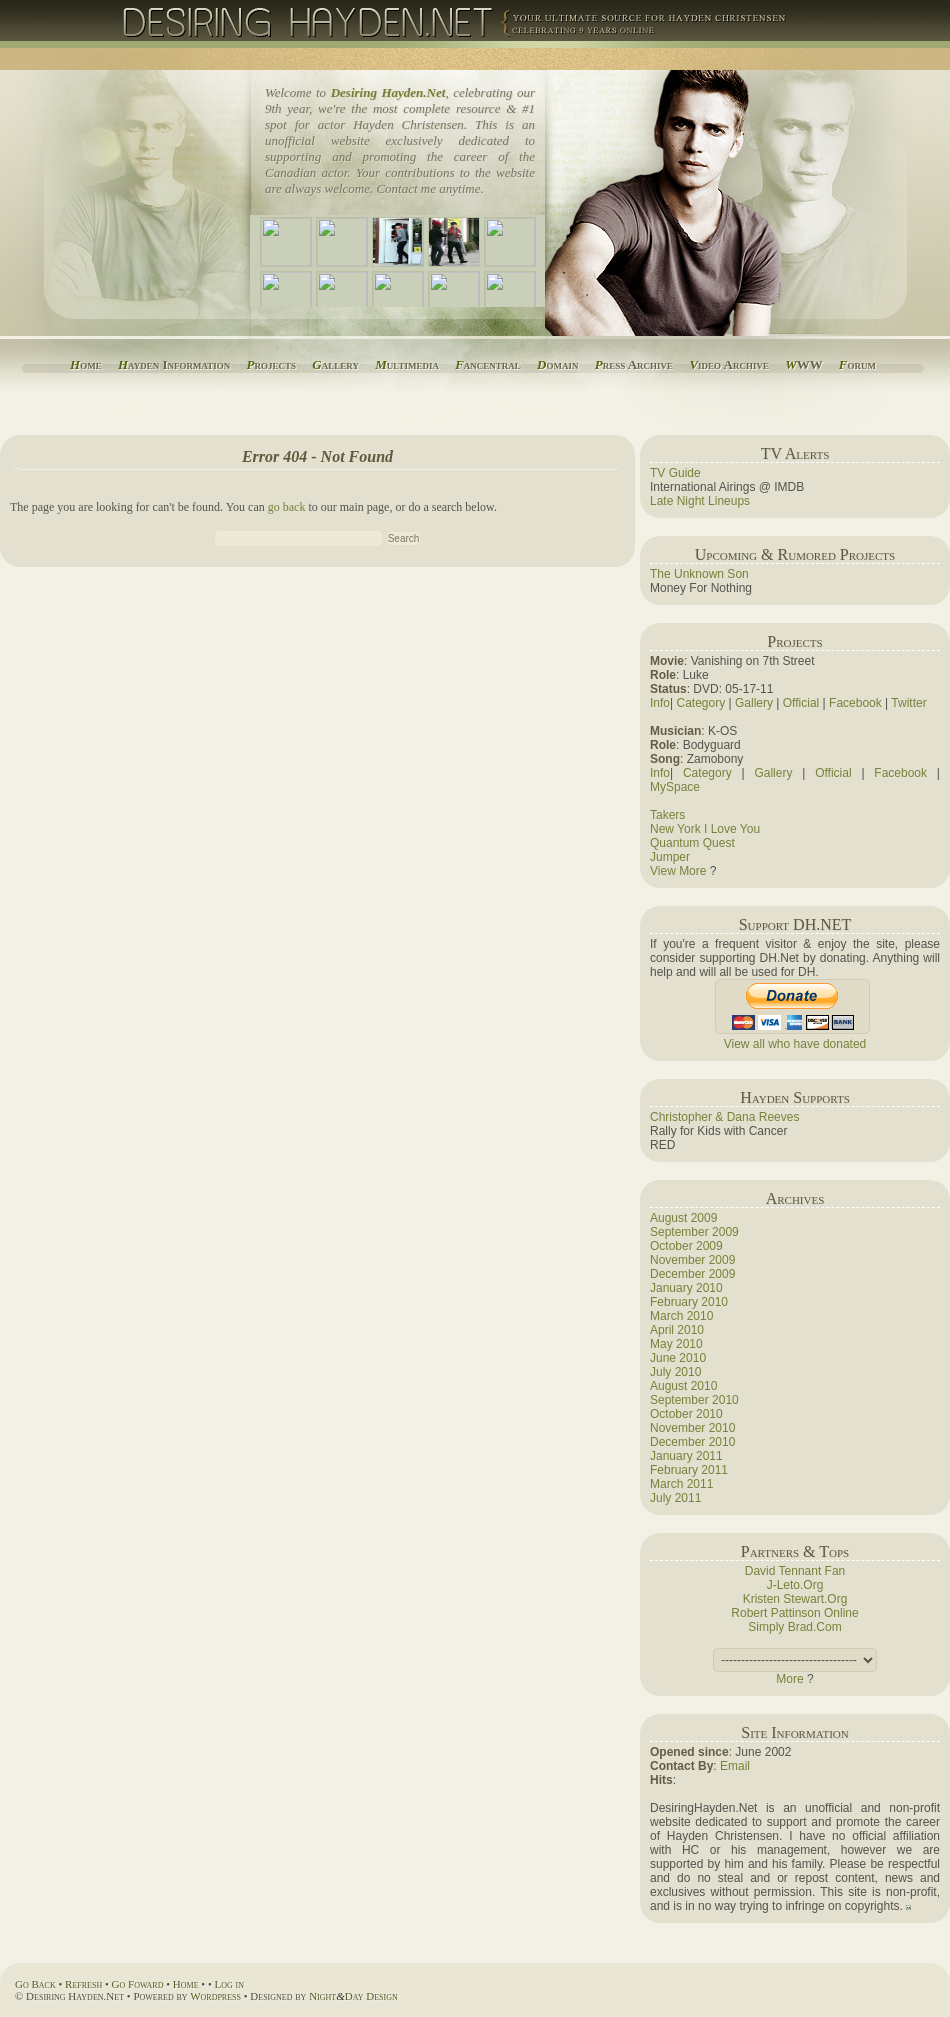 Image resolution: width=950 pixels, height=2017 pixels. Describe the element at coordinates (229, 1984) in the screenshot. I see `Log in` at that location.